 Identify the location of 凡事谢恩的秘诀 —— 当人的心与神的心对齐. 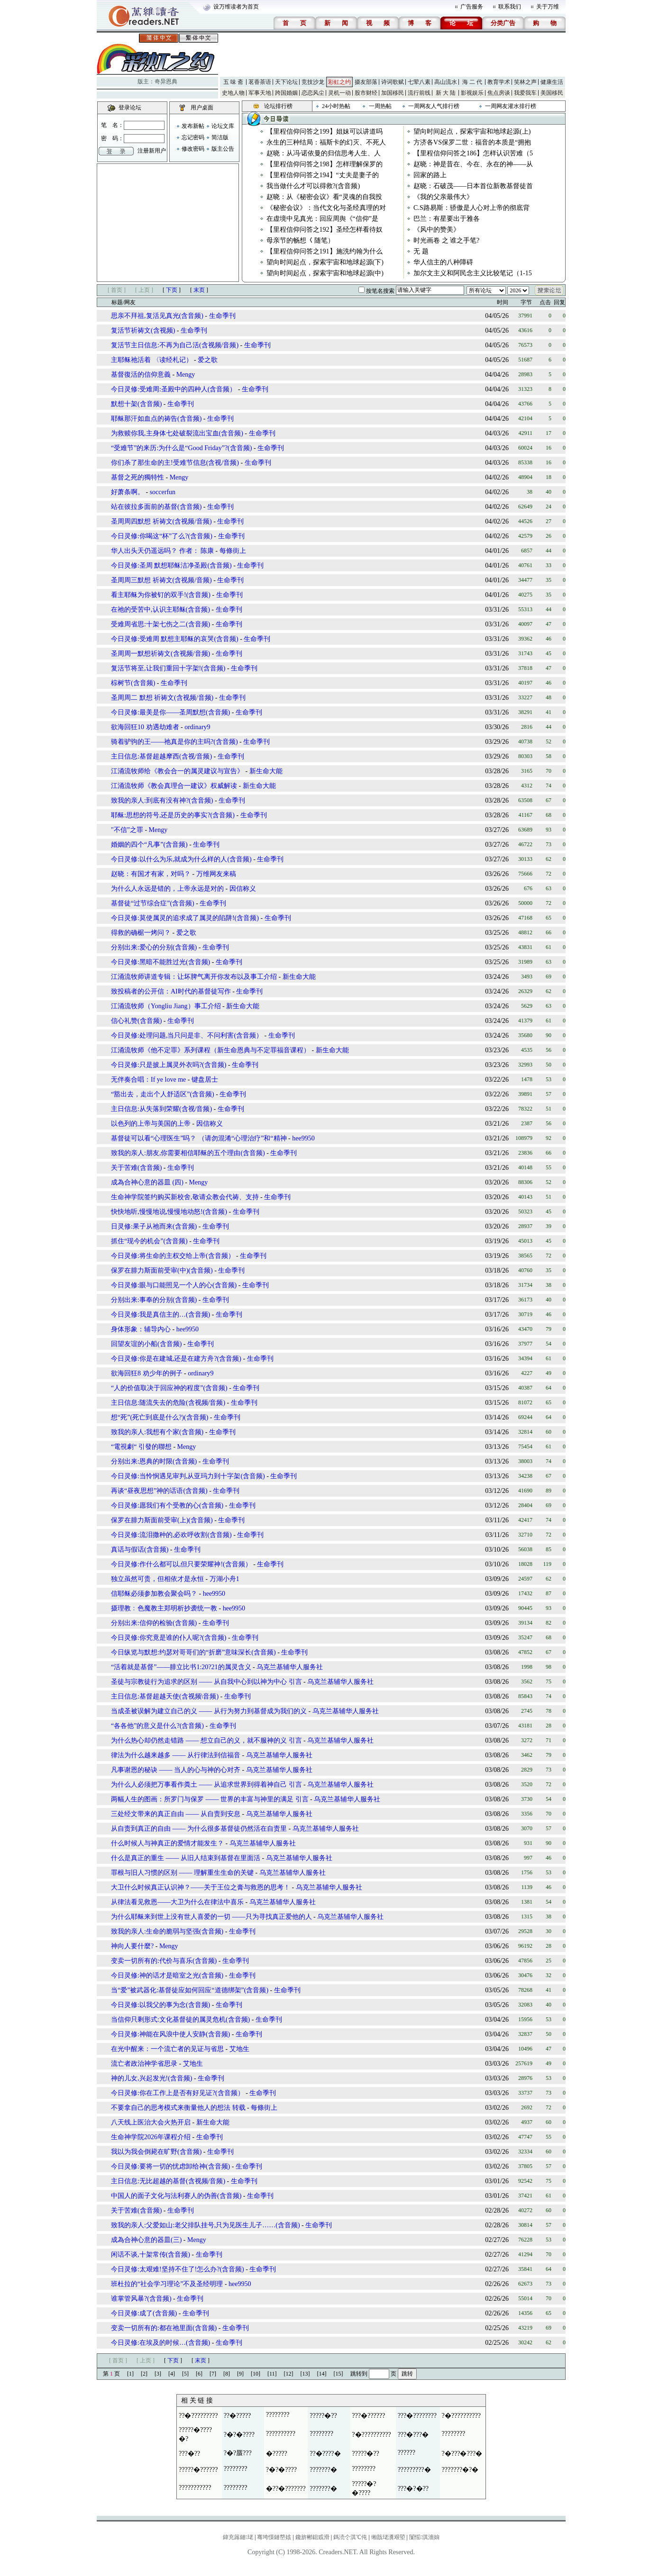
(175, 1769).